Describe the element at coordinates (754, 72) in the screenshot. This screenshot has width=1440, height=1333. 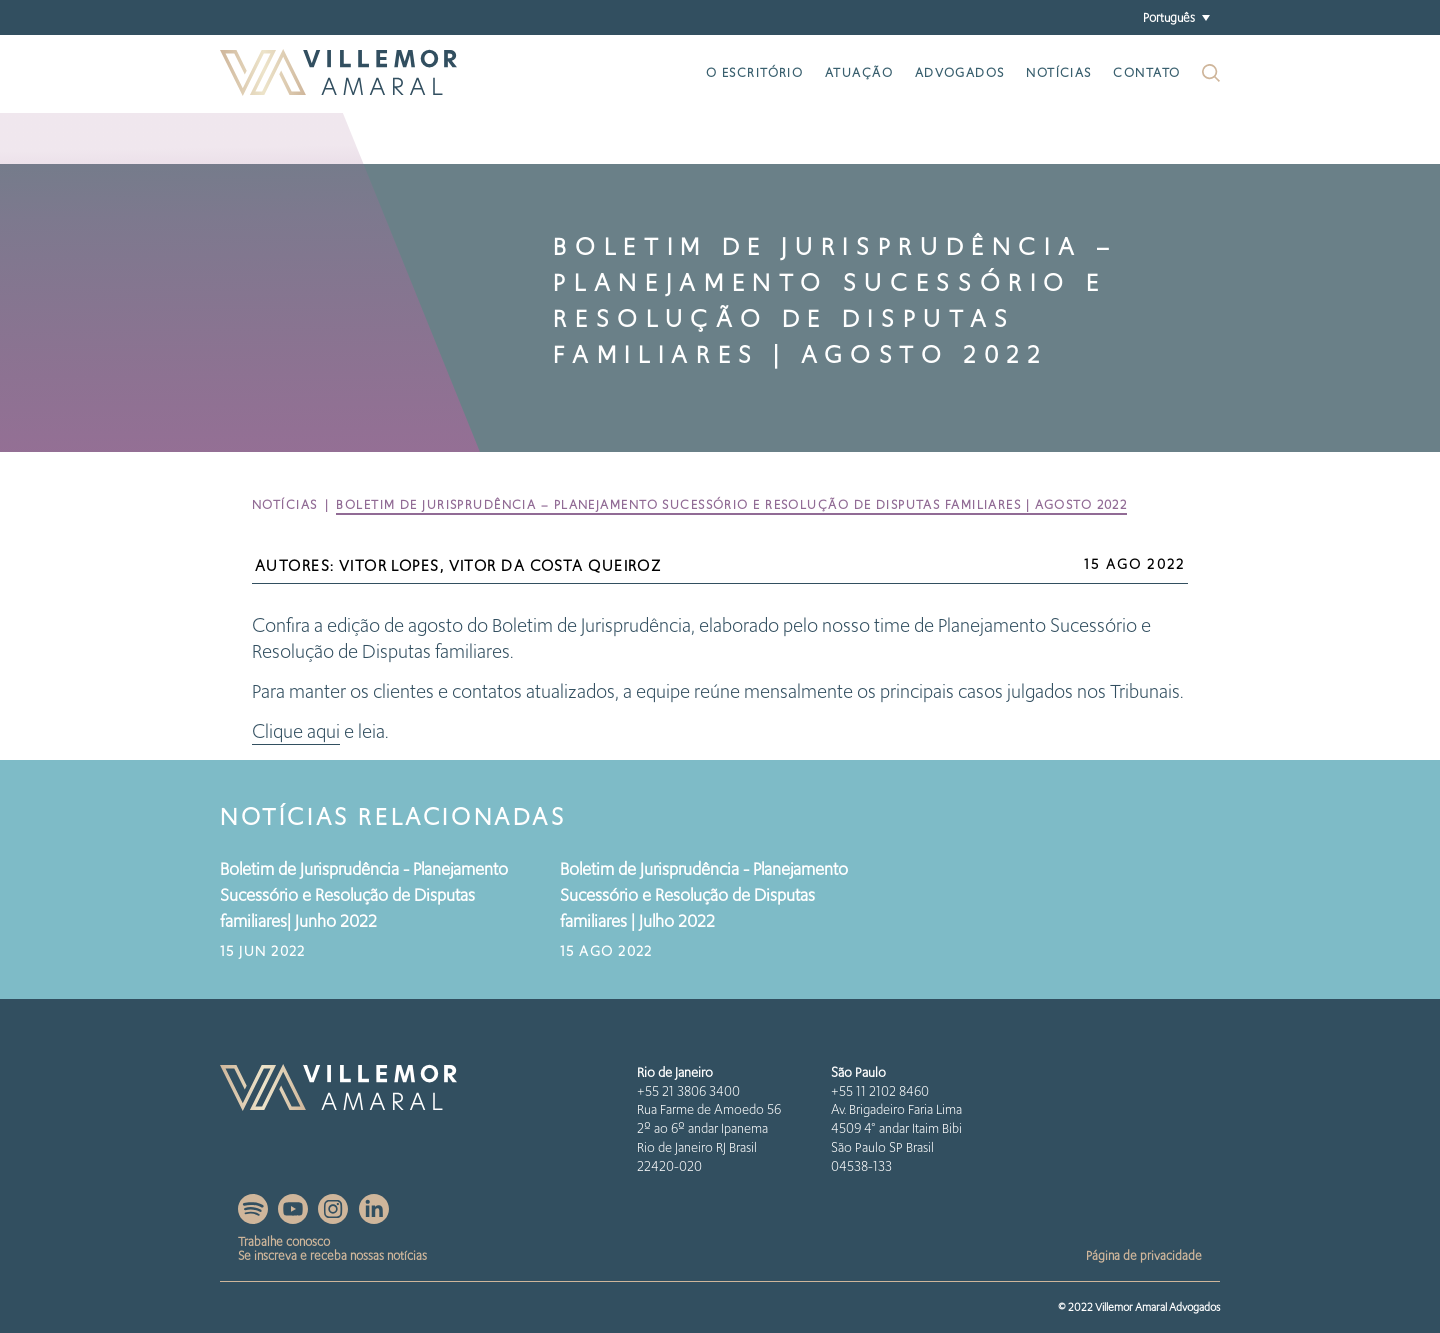
I see `O escritório` at that location.